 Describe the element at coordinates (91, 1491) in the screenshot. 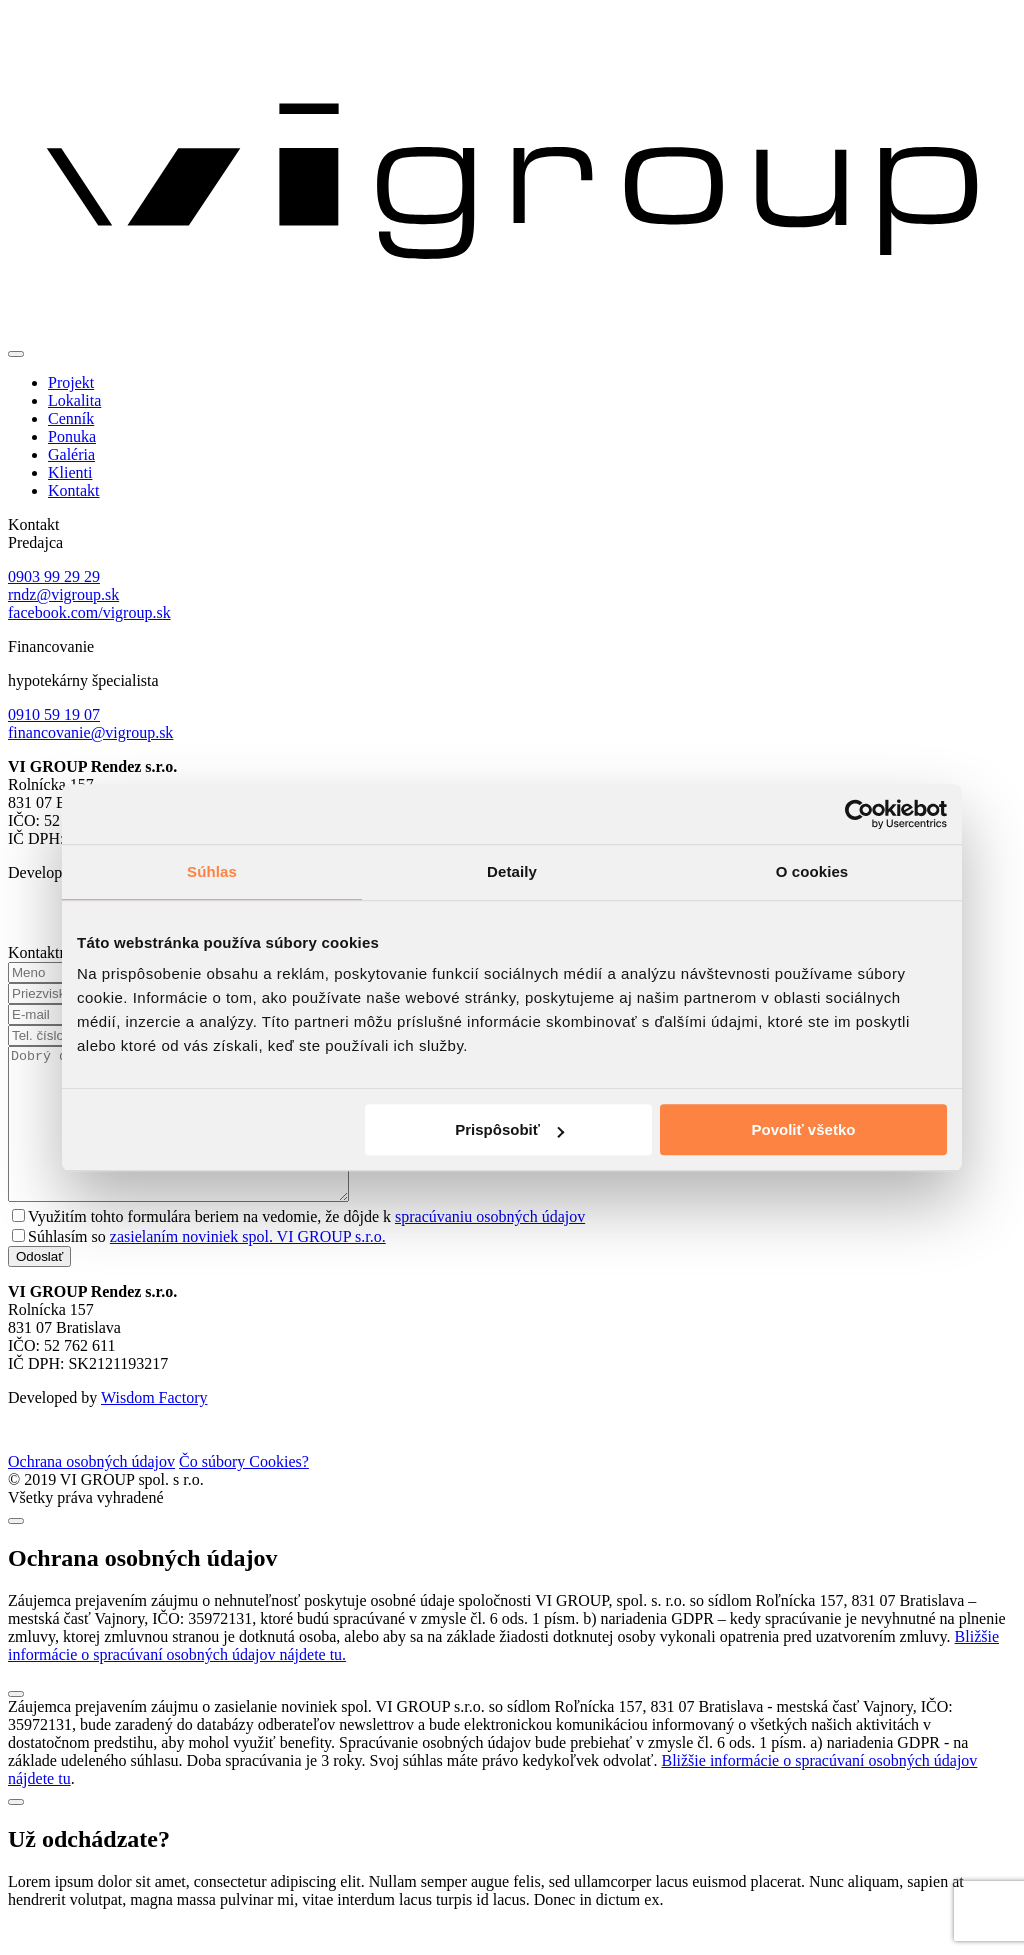

I see `Ochrana osobných údajov` at that location.